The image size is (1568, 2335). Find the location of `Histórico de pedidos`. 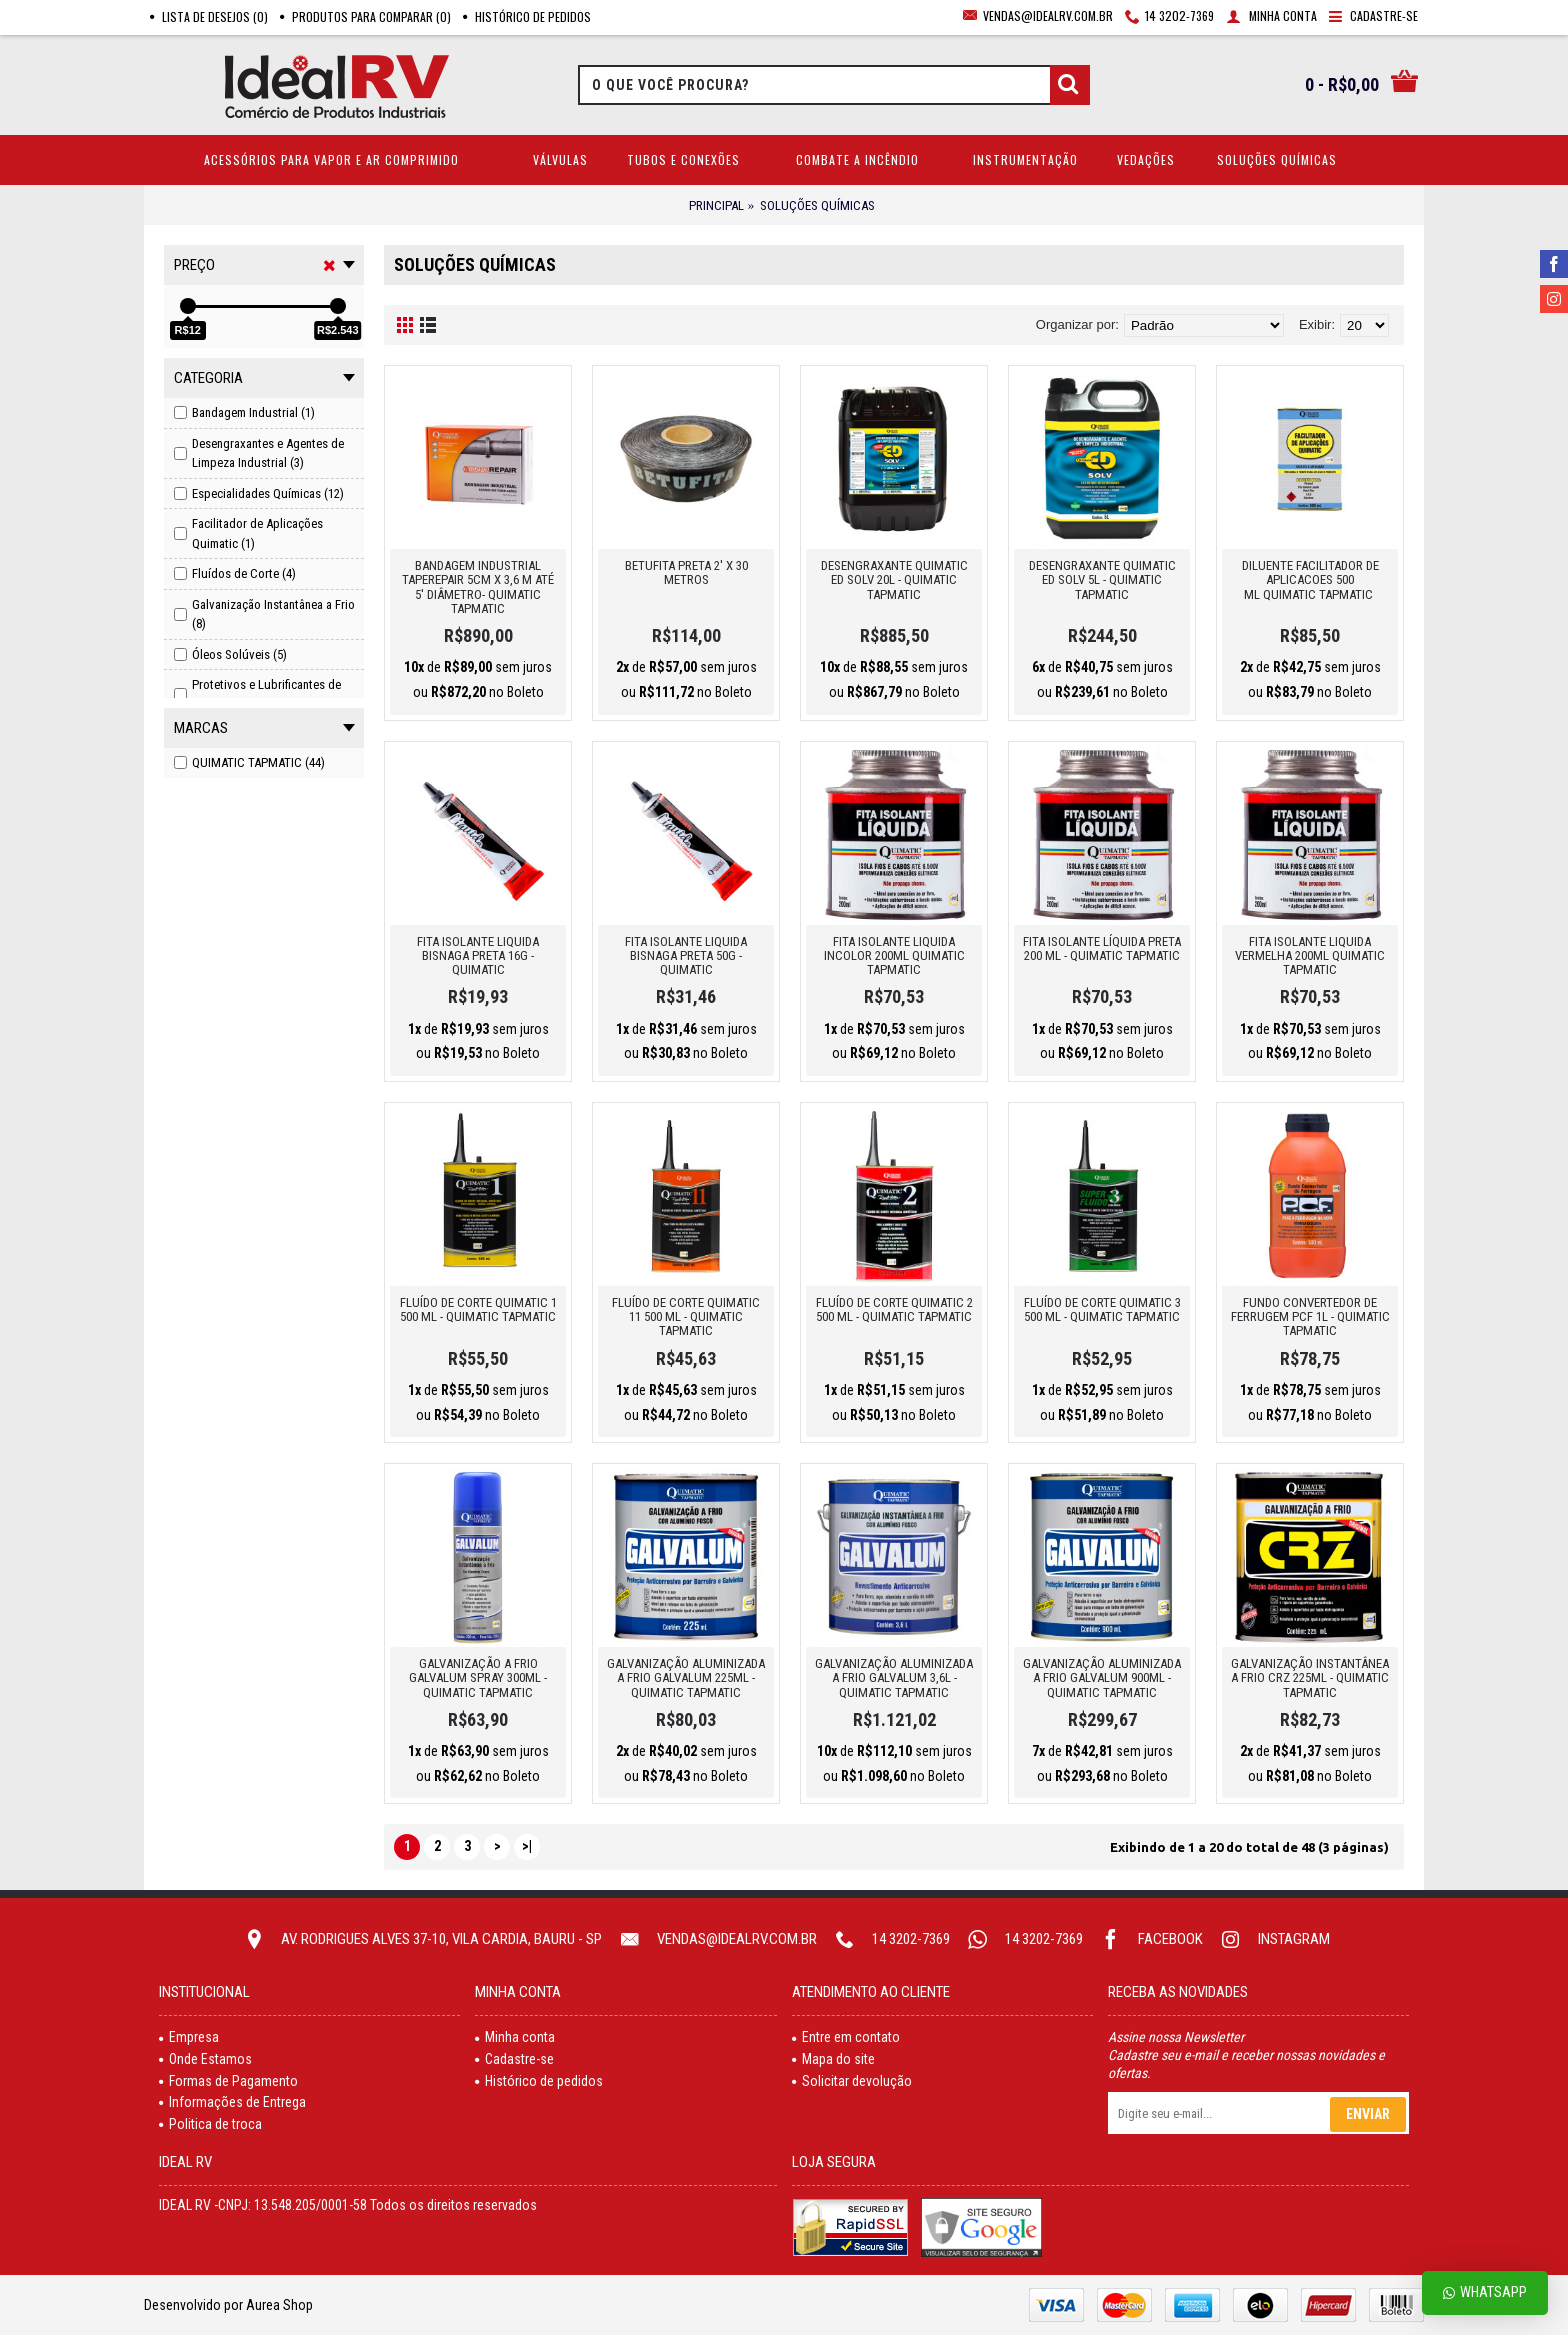

Histórico de pedidos is located at coordinates (539, 2081).